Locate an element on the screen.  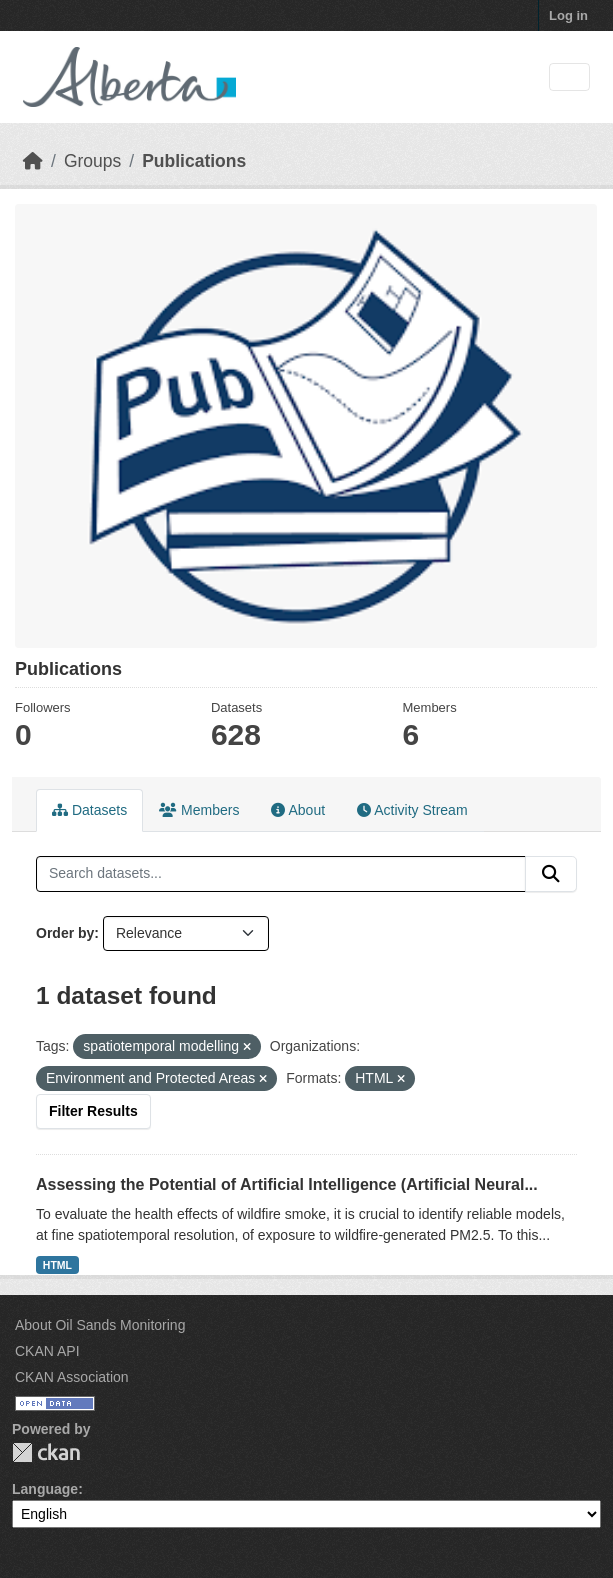
Groups is located at coordinates (92, 161).